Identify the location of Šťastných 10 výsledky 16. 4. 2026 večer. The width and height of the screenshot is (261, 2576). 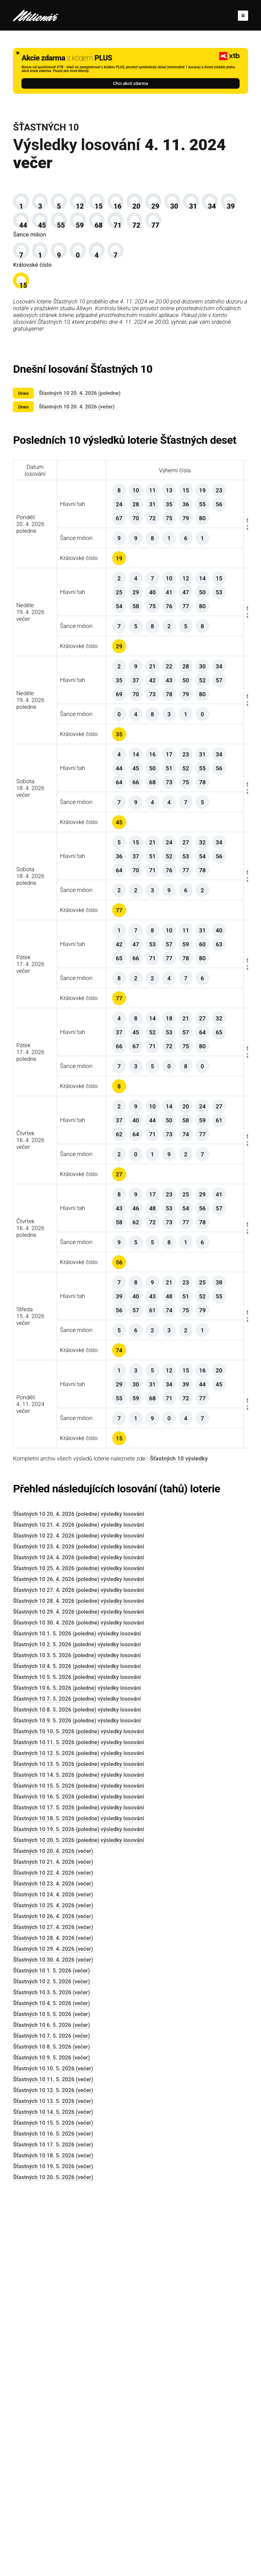
(215, 1414).